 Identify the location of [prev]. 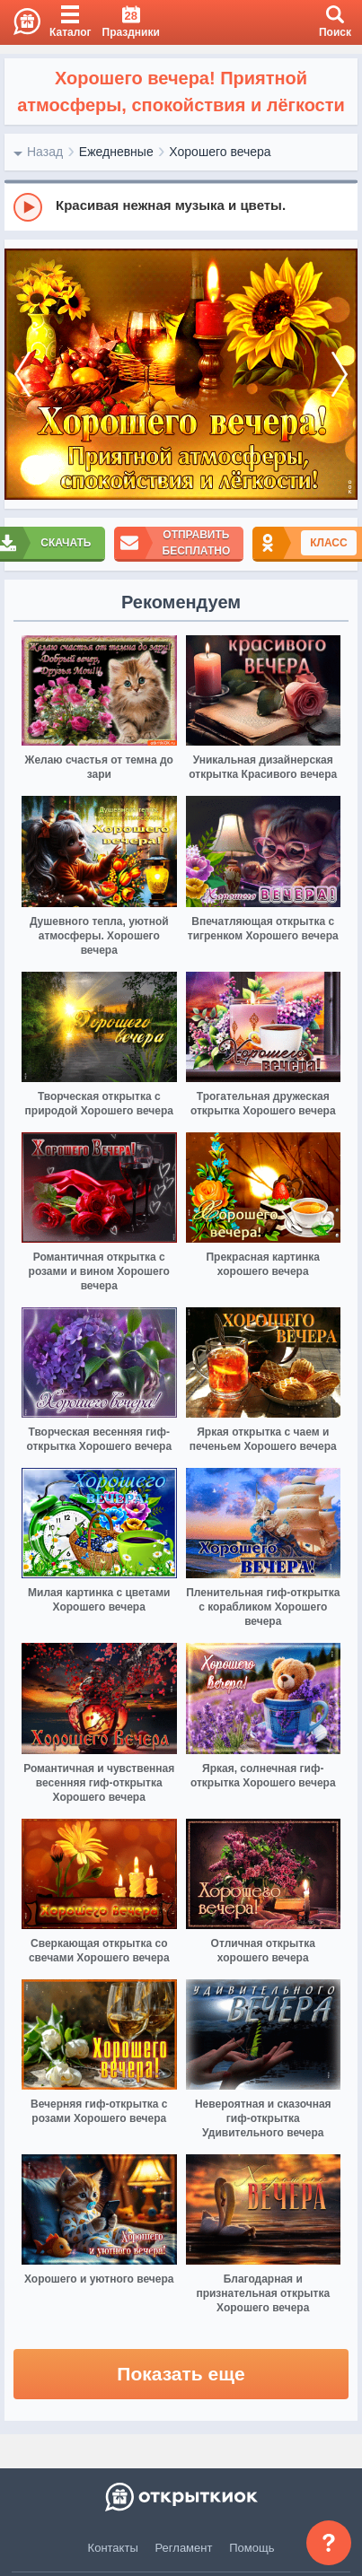
(22, 375).